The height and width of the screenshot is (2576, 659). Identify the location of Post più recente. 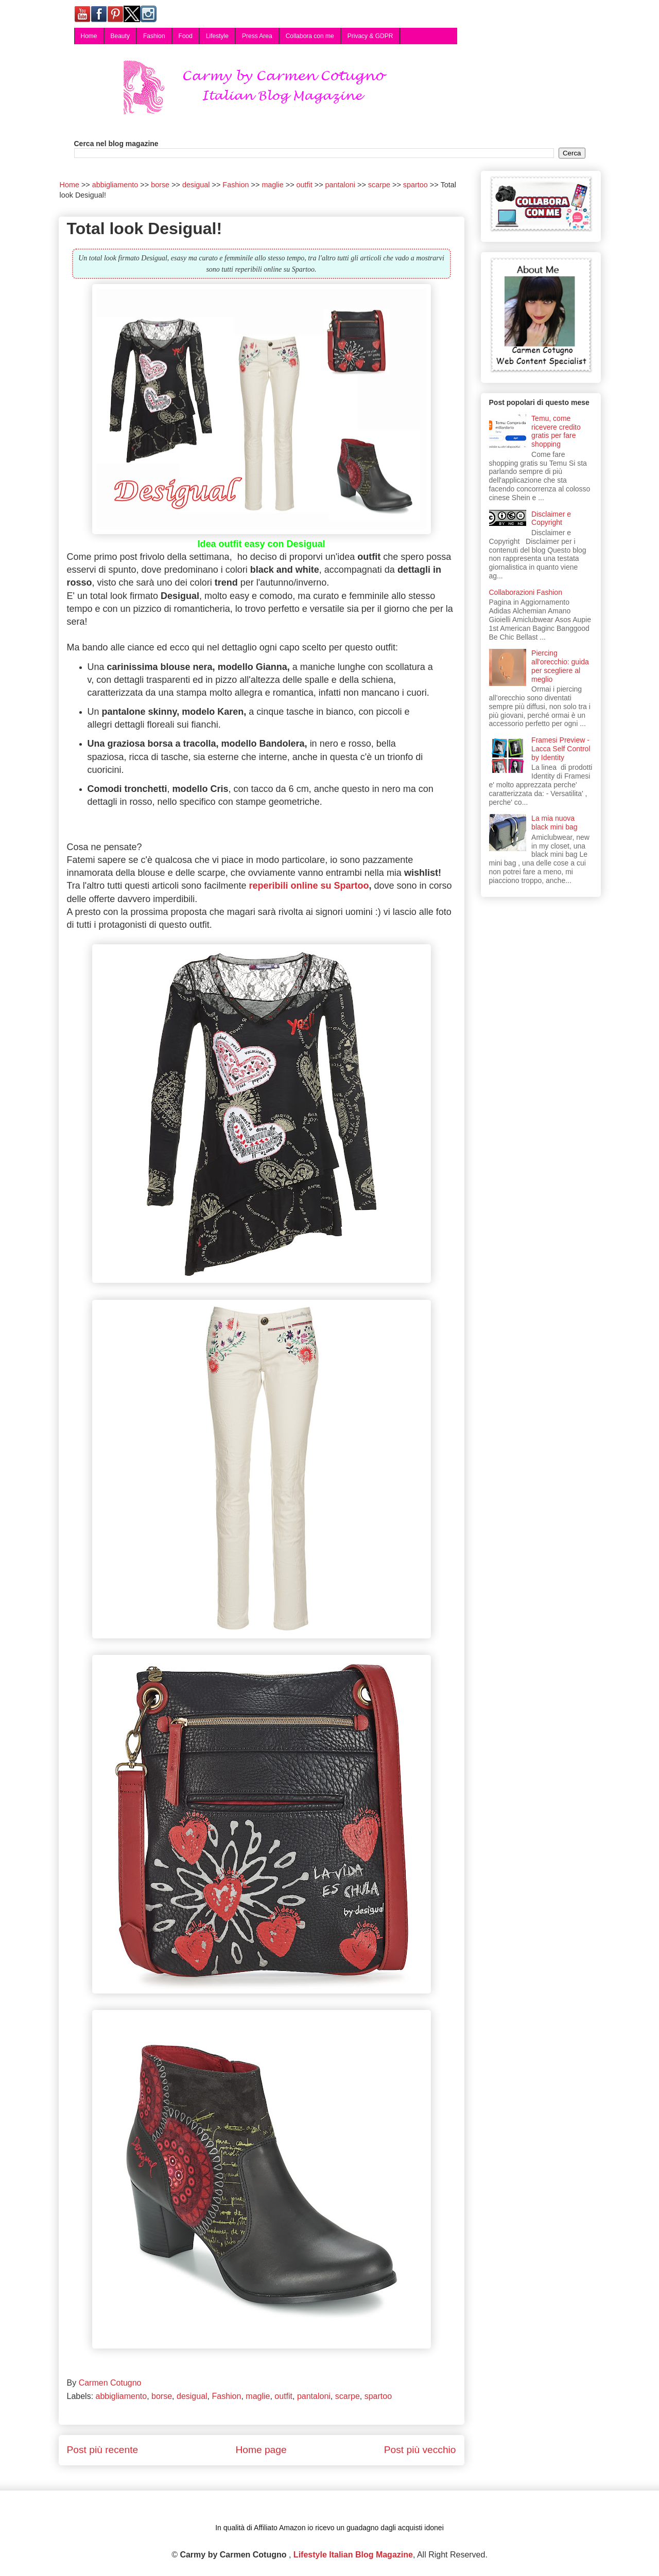
(102, 2449).